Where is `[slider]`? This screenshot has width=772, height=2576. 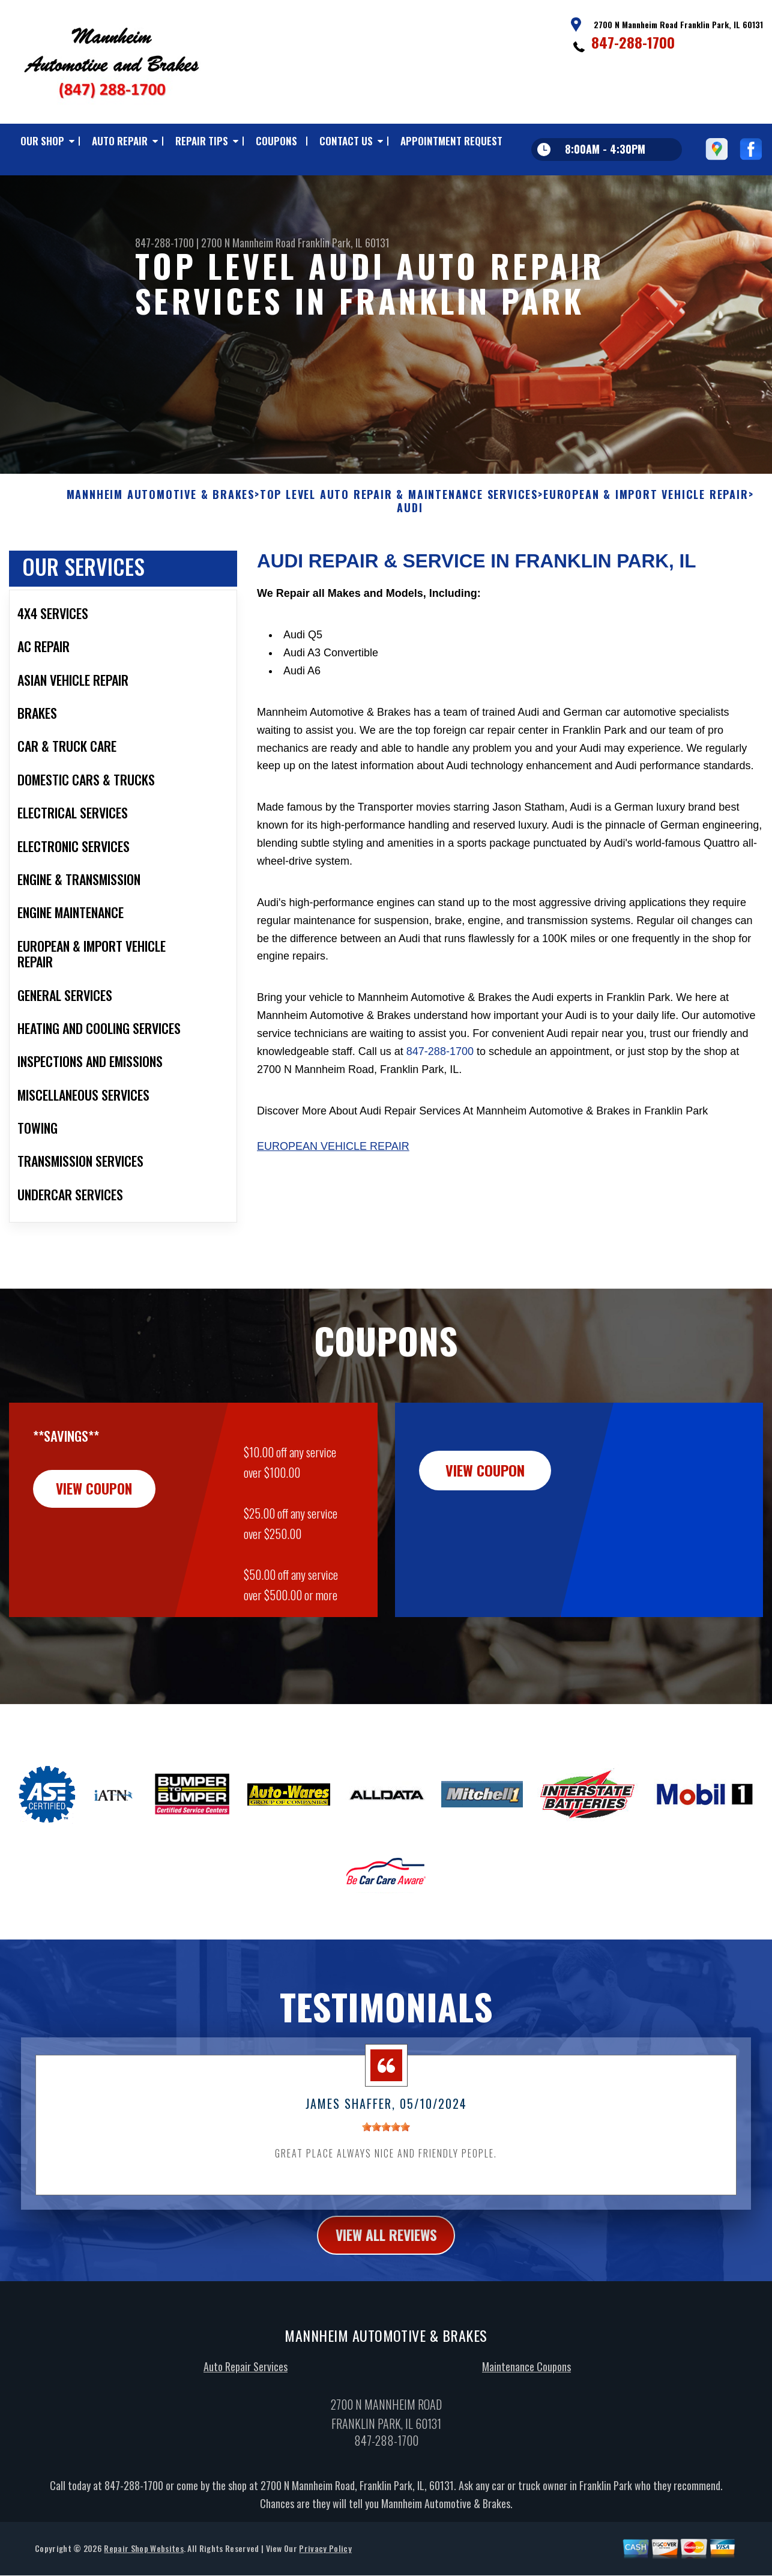 [slider] is located at coordinates (386, 2148).